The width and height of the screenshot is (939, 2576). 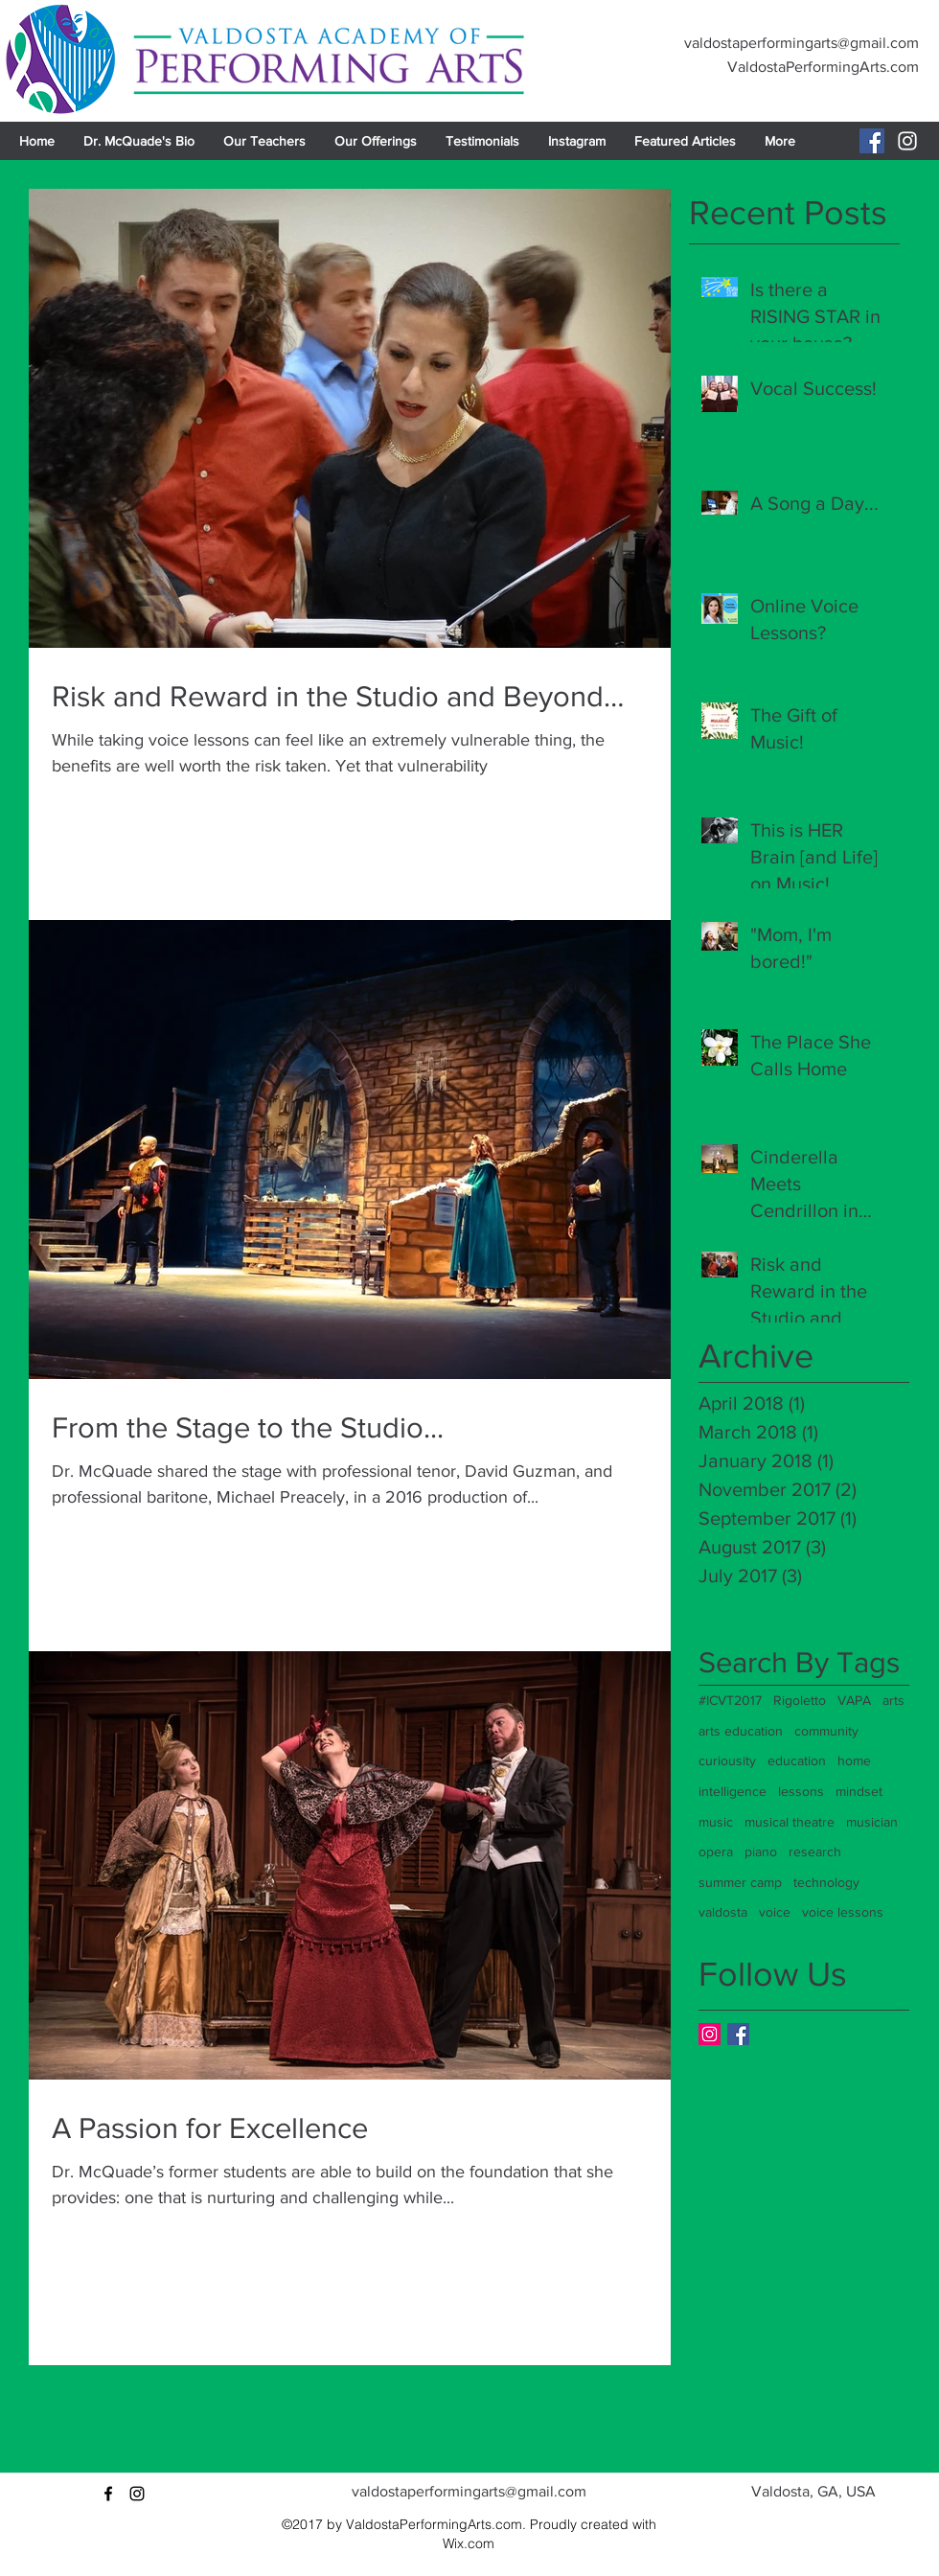 I want to click on [facebook], so click(x=108, y=2493).